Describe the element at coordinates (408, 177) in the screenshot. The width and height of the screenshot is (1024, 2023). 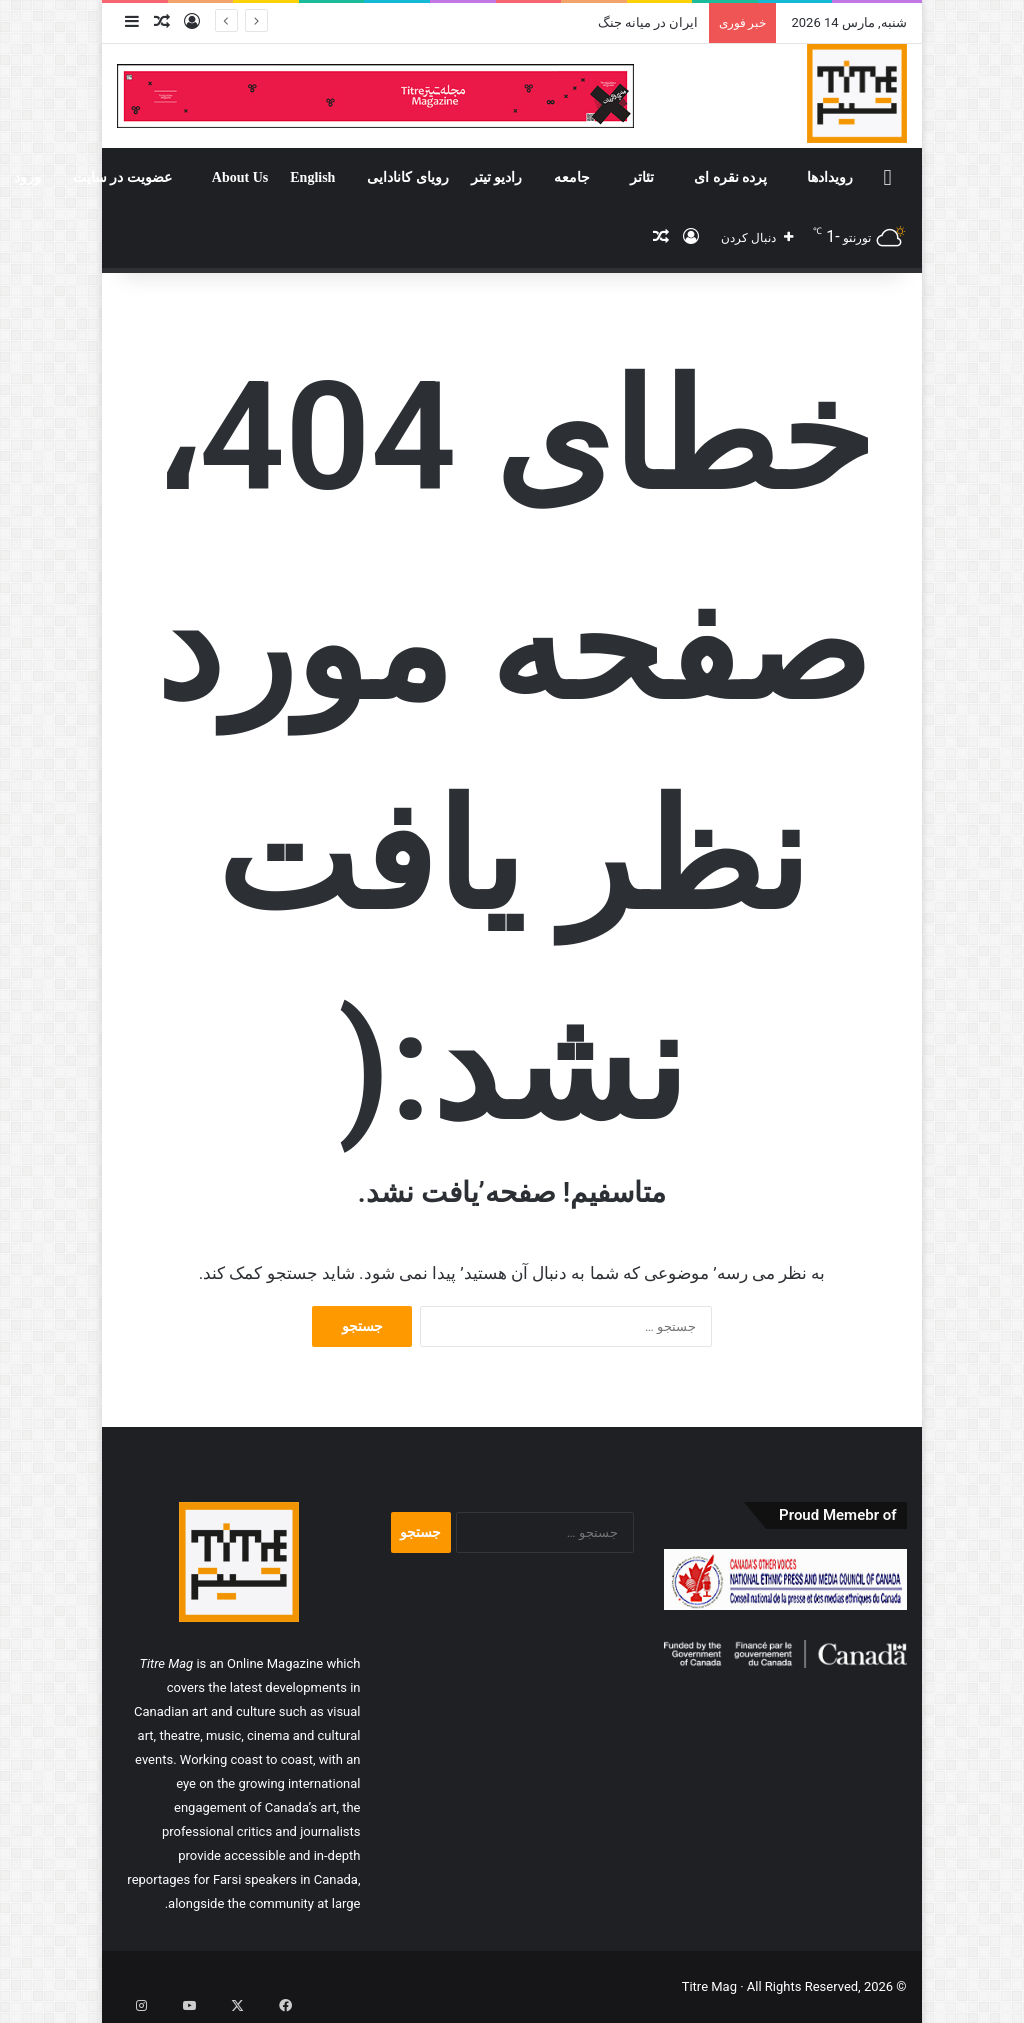
I see `رویای کانادایی` at that location.